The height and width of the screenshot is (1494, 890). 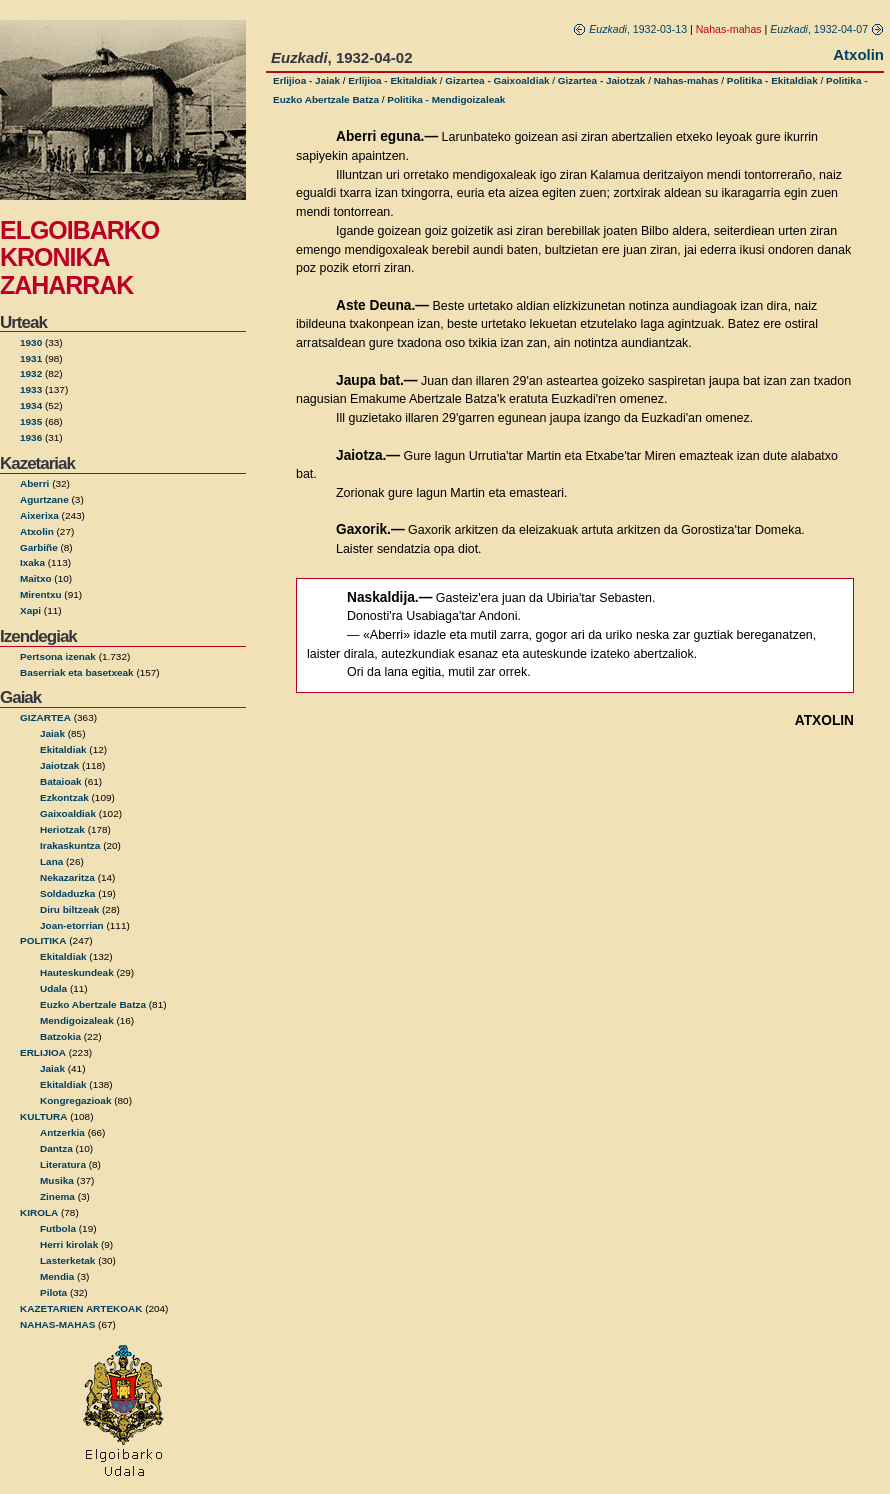 What do you see at coordinates (57, 1180) in the screenshot?
I see `Musika` at bounding box center [57, 1180].